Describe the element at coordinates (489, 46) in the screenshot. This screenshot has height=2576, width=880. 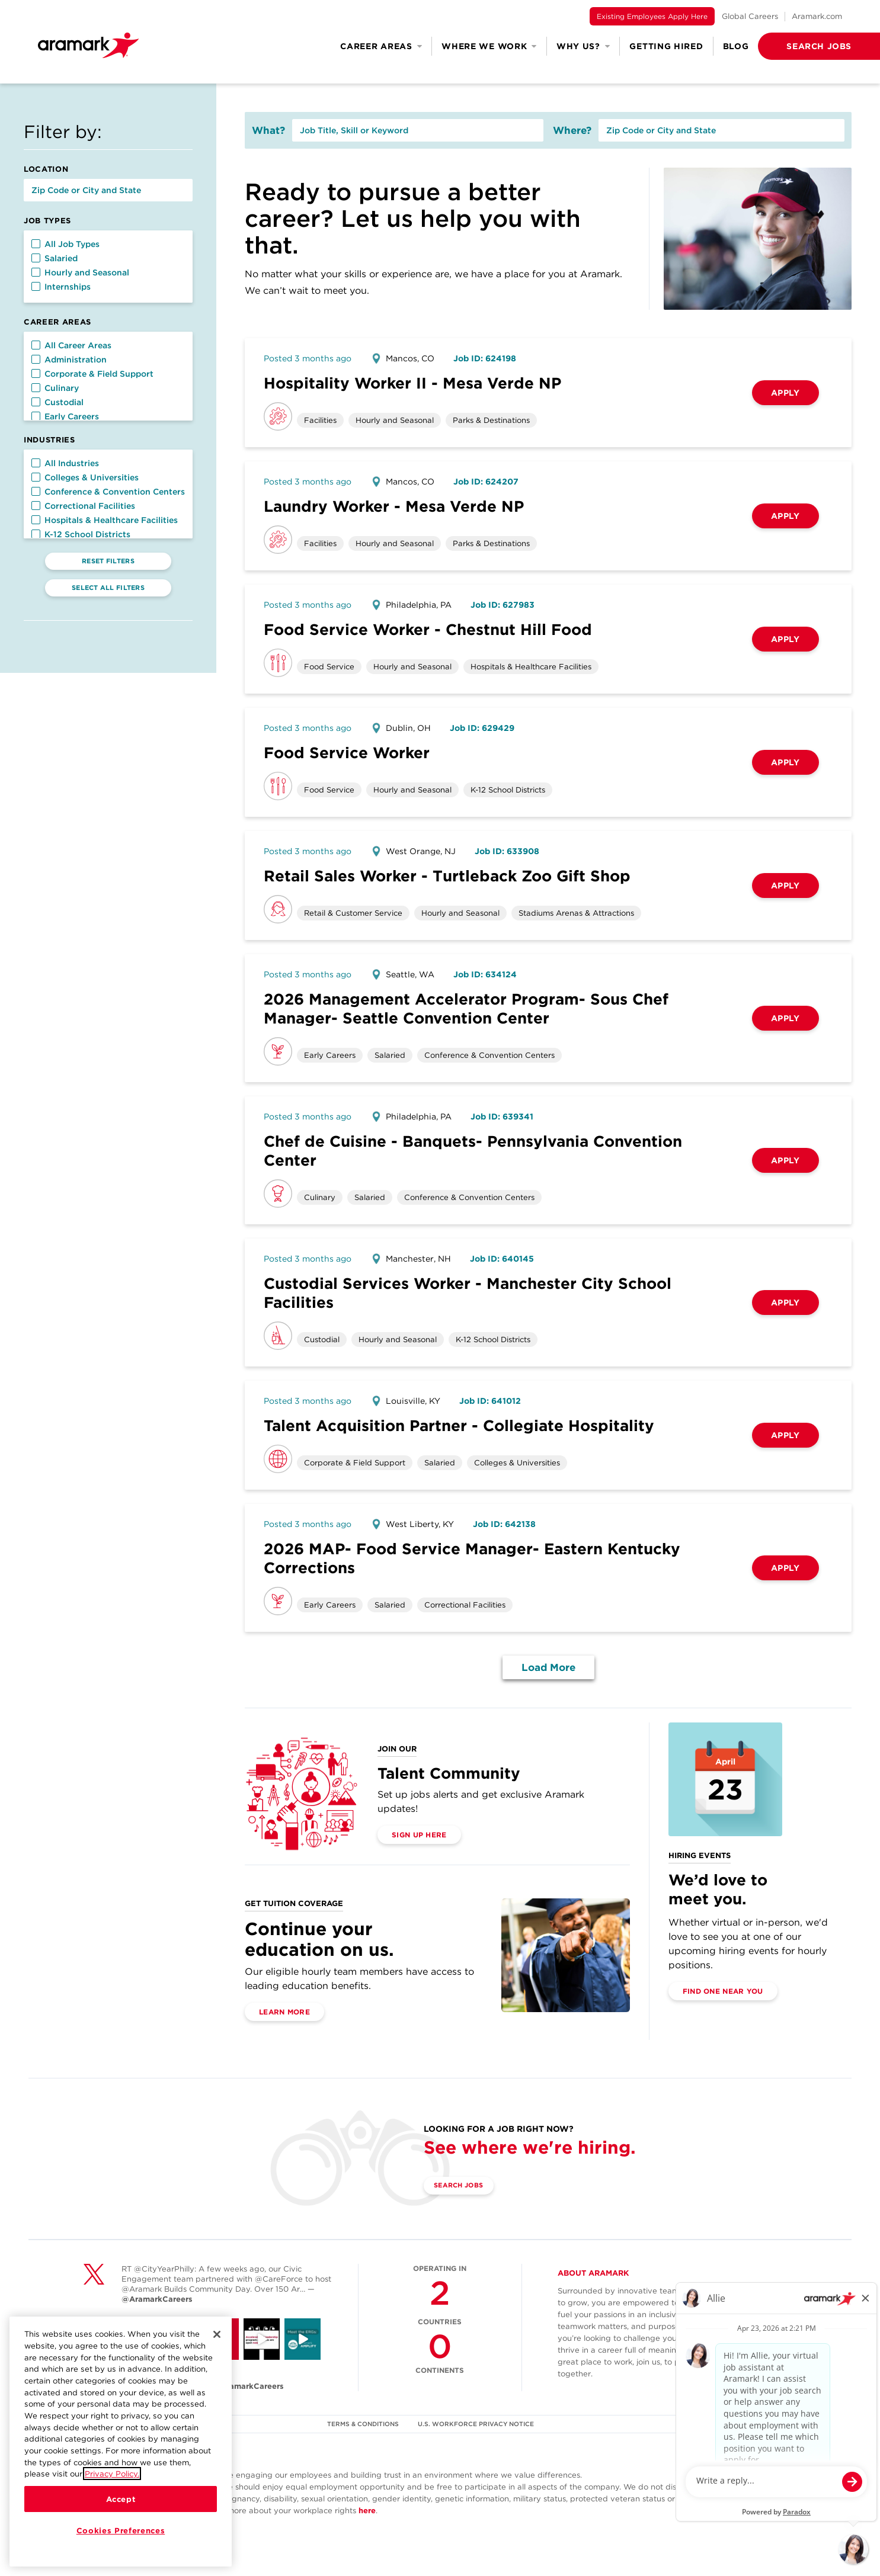
I see `Where We Work [button]` at that location.